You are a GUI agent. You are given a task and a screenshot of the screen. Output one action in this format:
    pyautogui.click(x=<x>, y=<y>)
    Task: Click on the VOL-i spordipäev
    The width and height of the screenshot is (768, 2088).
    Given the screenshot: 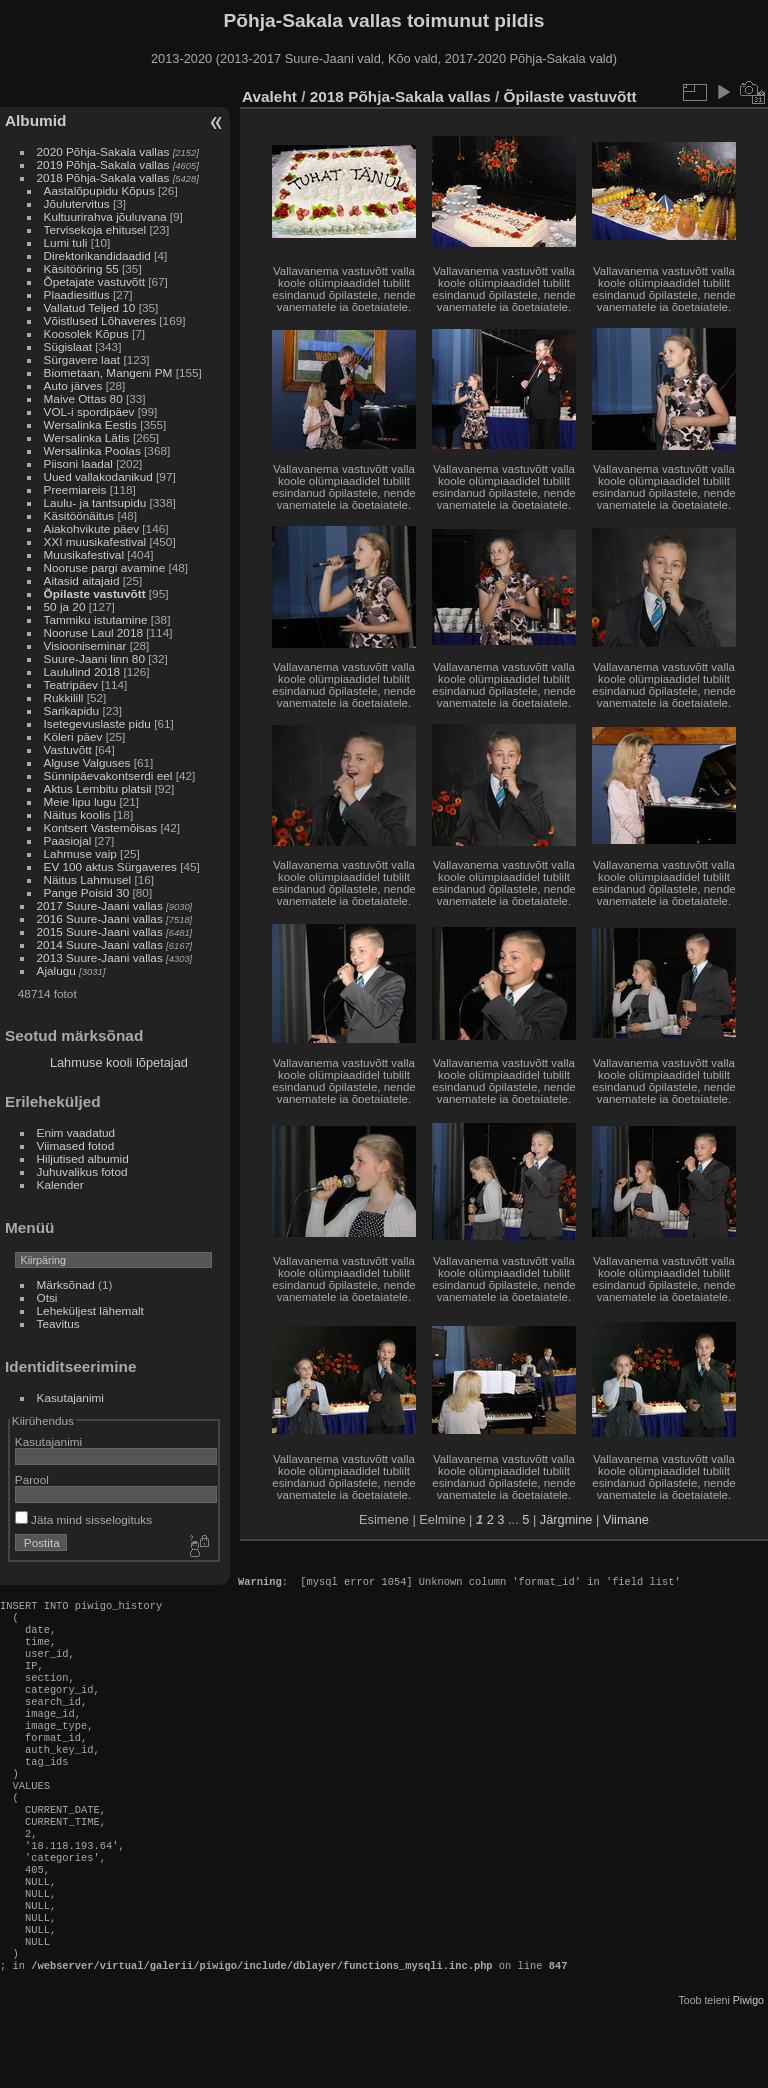 What is the action you would take?
    pyautogui.click(x=89, y=411)
    